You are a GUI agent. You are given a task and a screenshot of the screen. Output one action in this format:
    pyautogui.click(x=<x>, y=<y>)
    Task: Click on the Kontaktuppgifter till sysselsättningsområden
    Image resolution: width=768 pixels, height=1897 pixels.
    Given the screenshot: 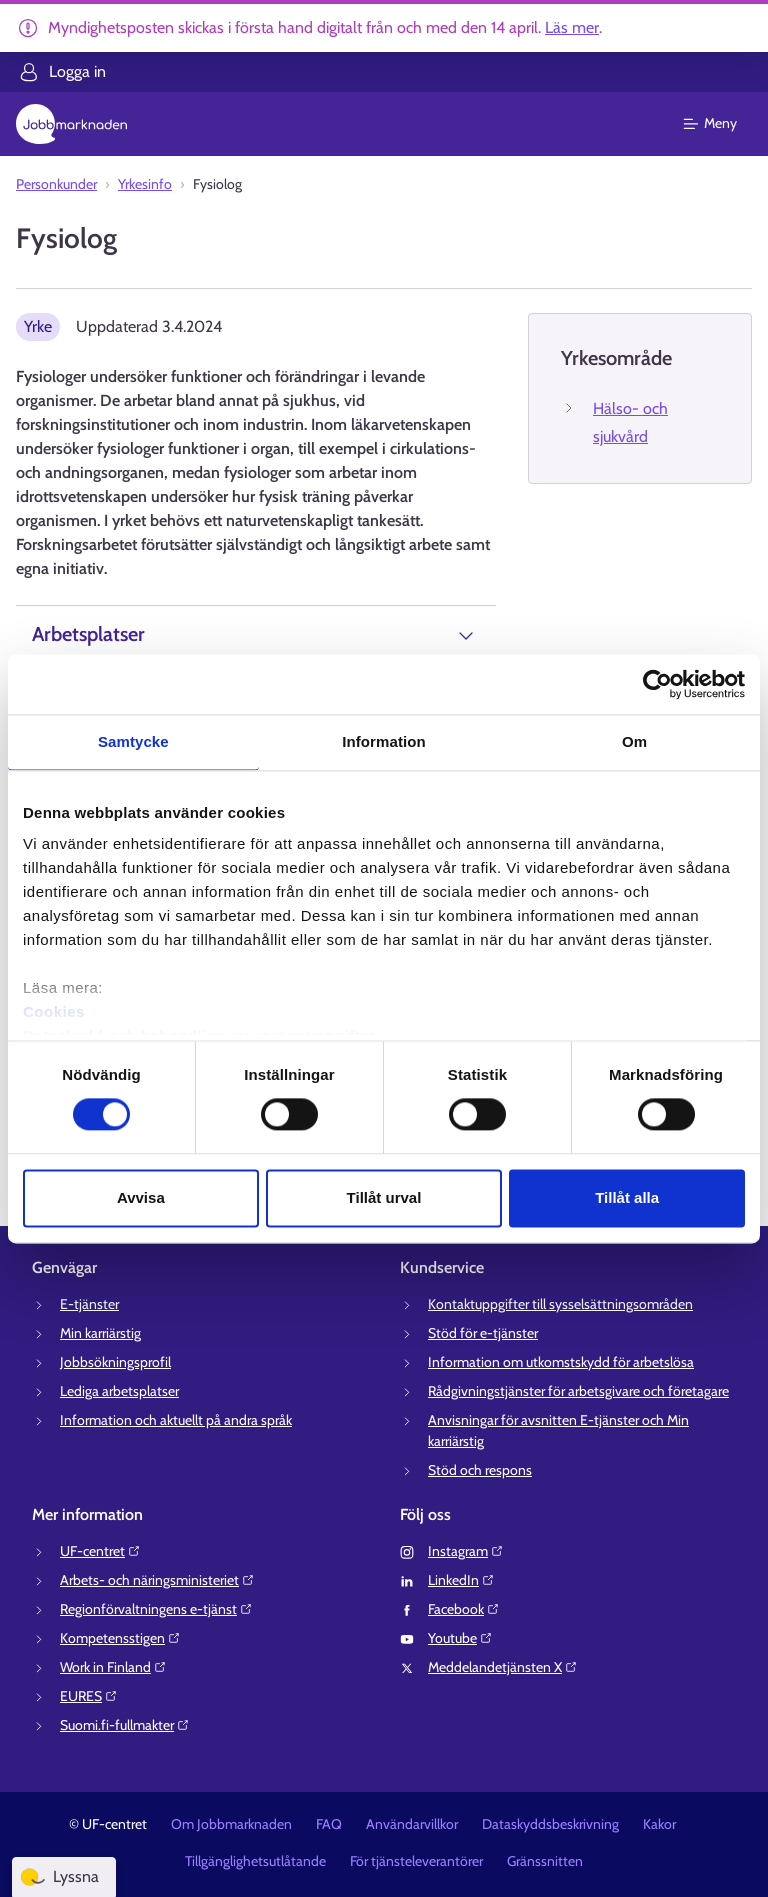 What is the action you would take?
    pyautogui.click(x=560, y=1304)
    